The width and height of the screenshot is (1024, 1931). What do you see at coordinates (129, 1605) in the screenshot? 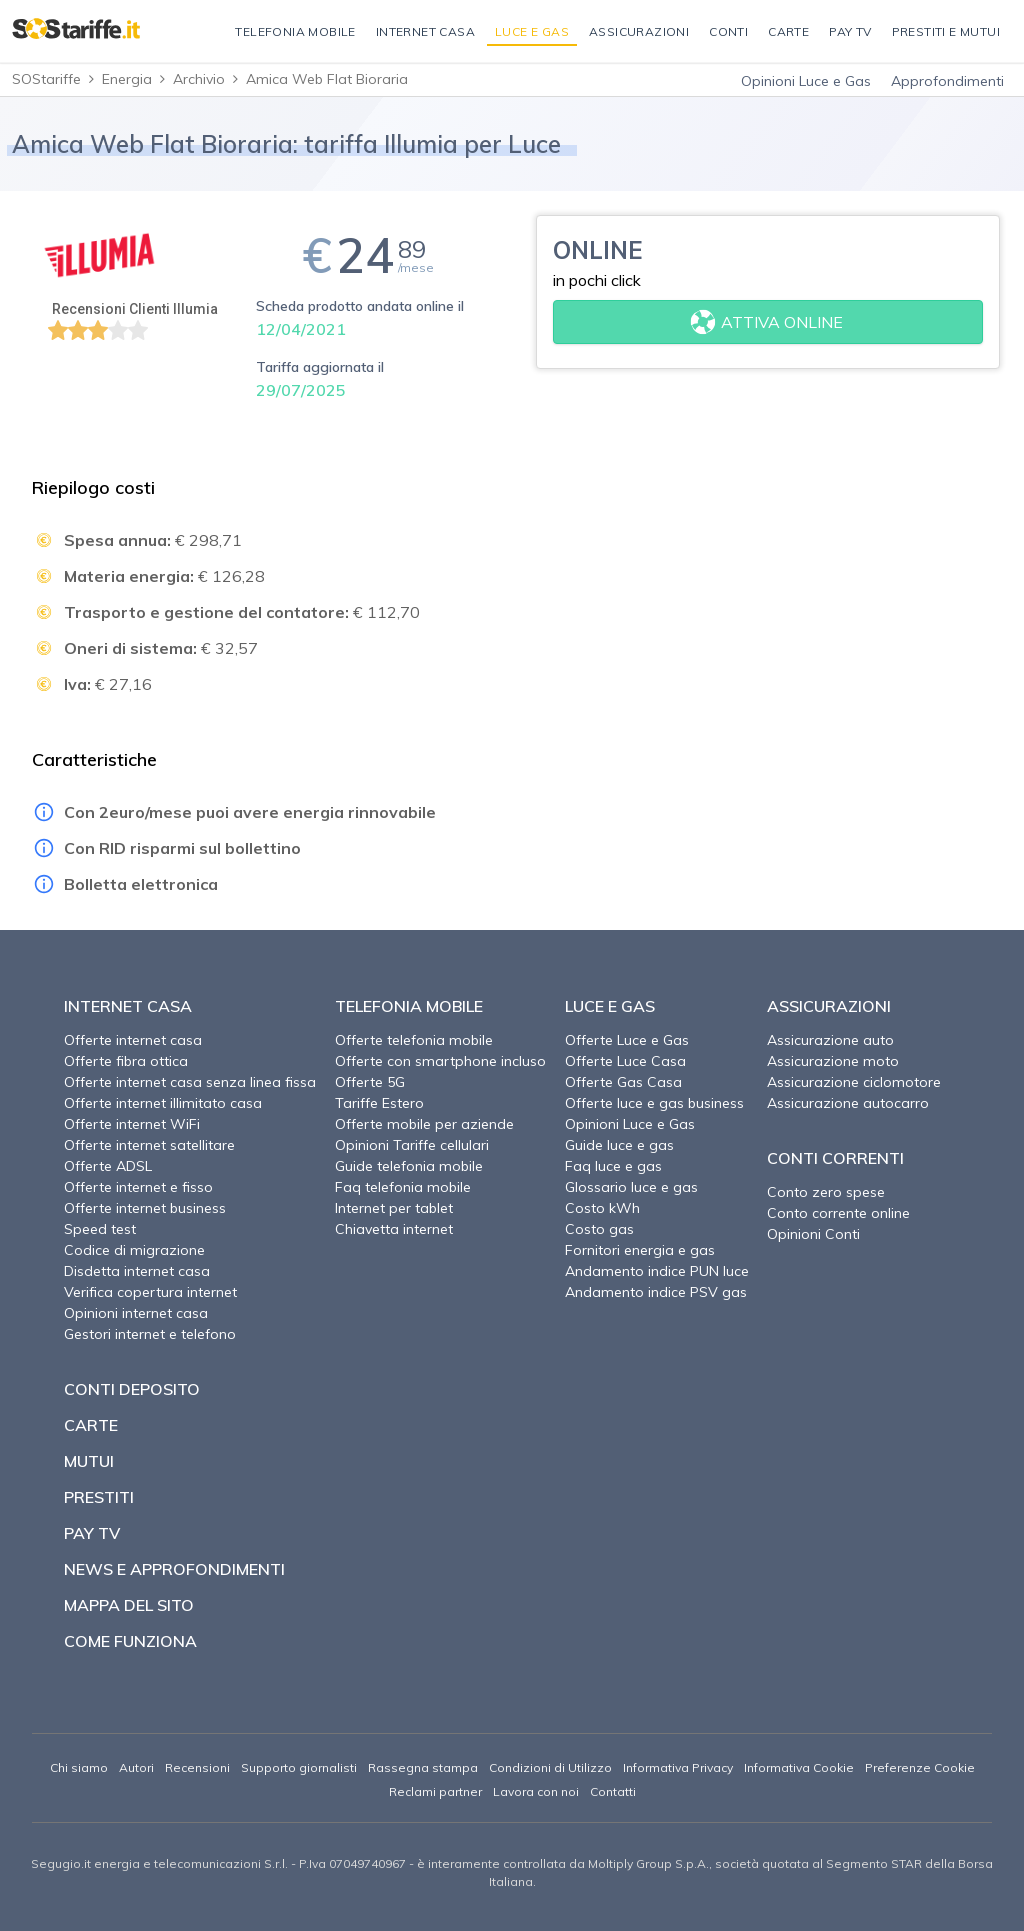
I see `Mappa del sito` at bounding box center [129, 1605].